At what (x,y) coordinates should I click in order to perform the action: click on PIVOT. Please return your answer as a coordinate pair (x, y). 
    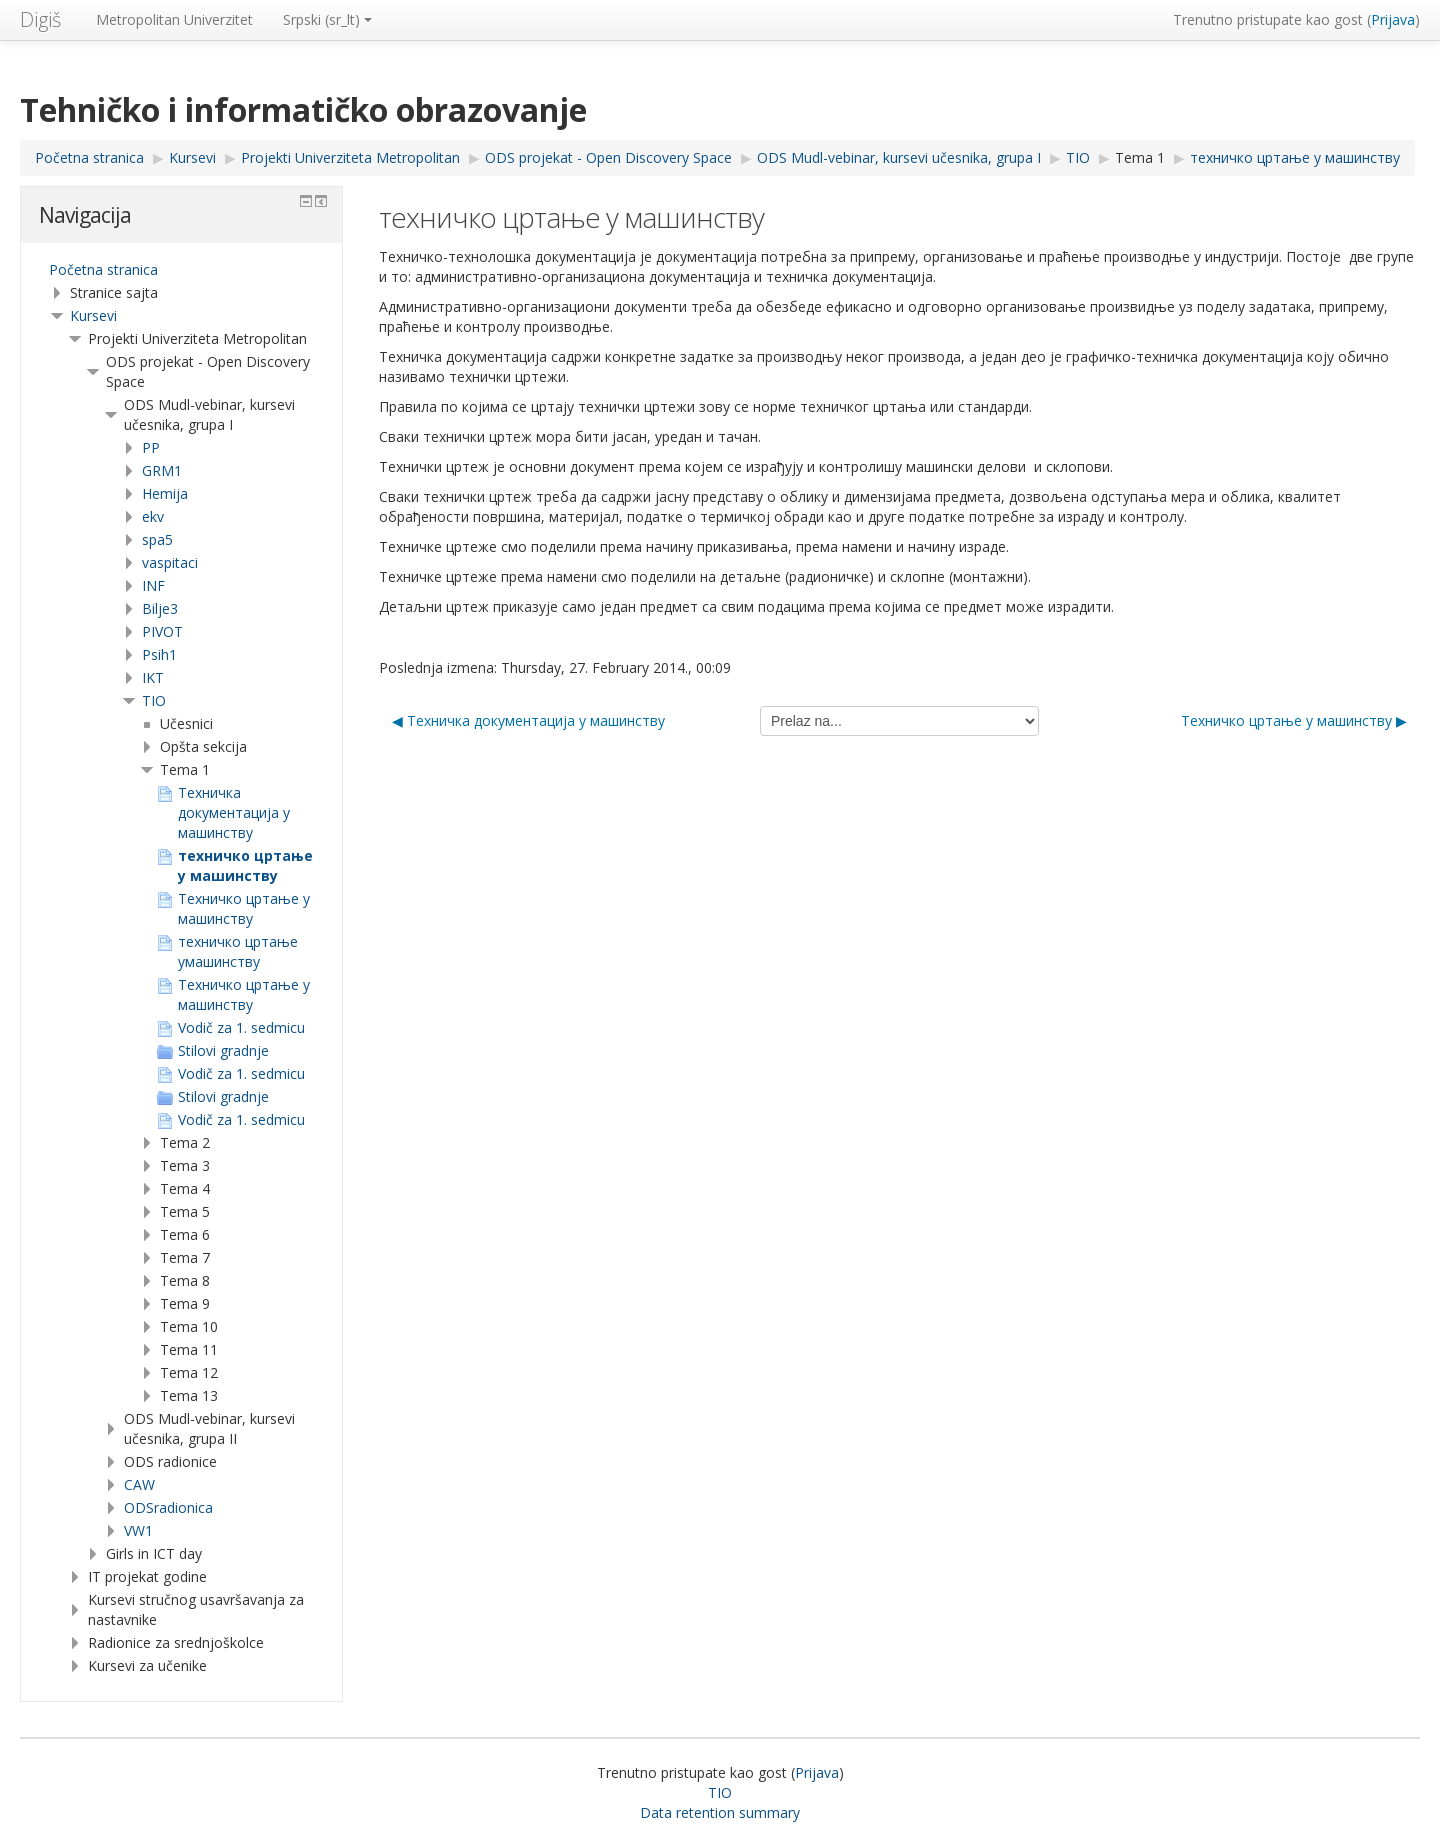
    Looking at the image, I should click on (162, 631).